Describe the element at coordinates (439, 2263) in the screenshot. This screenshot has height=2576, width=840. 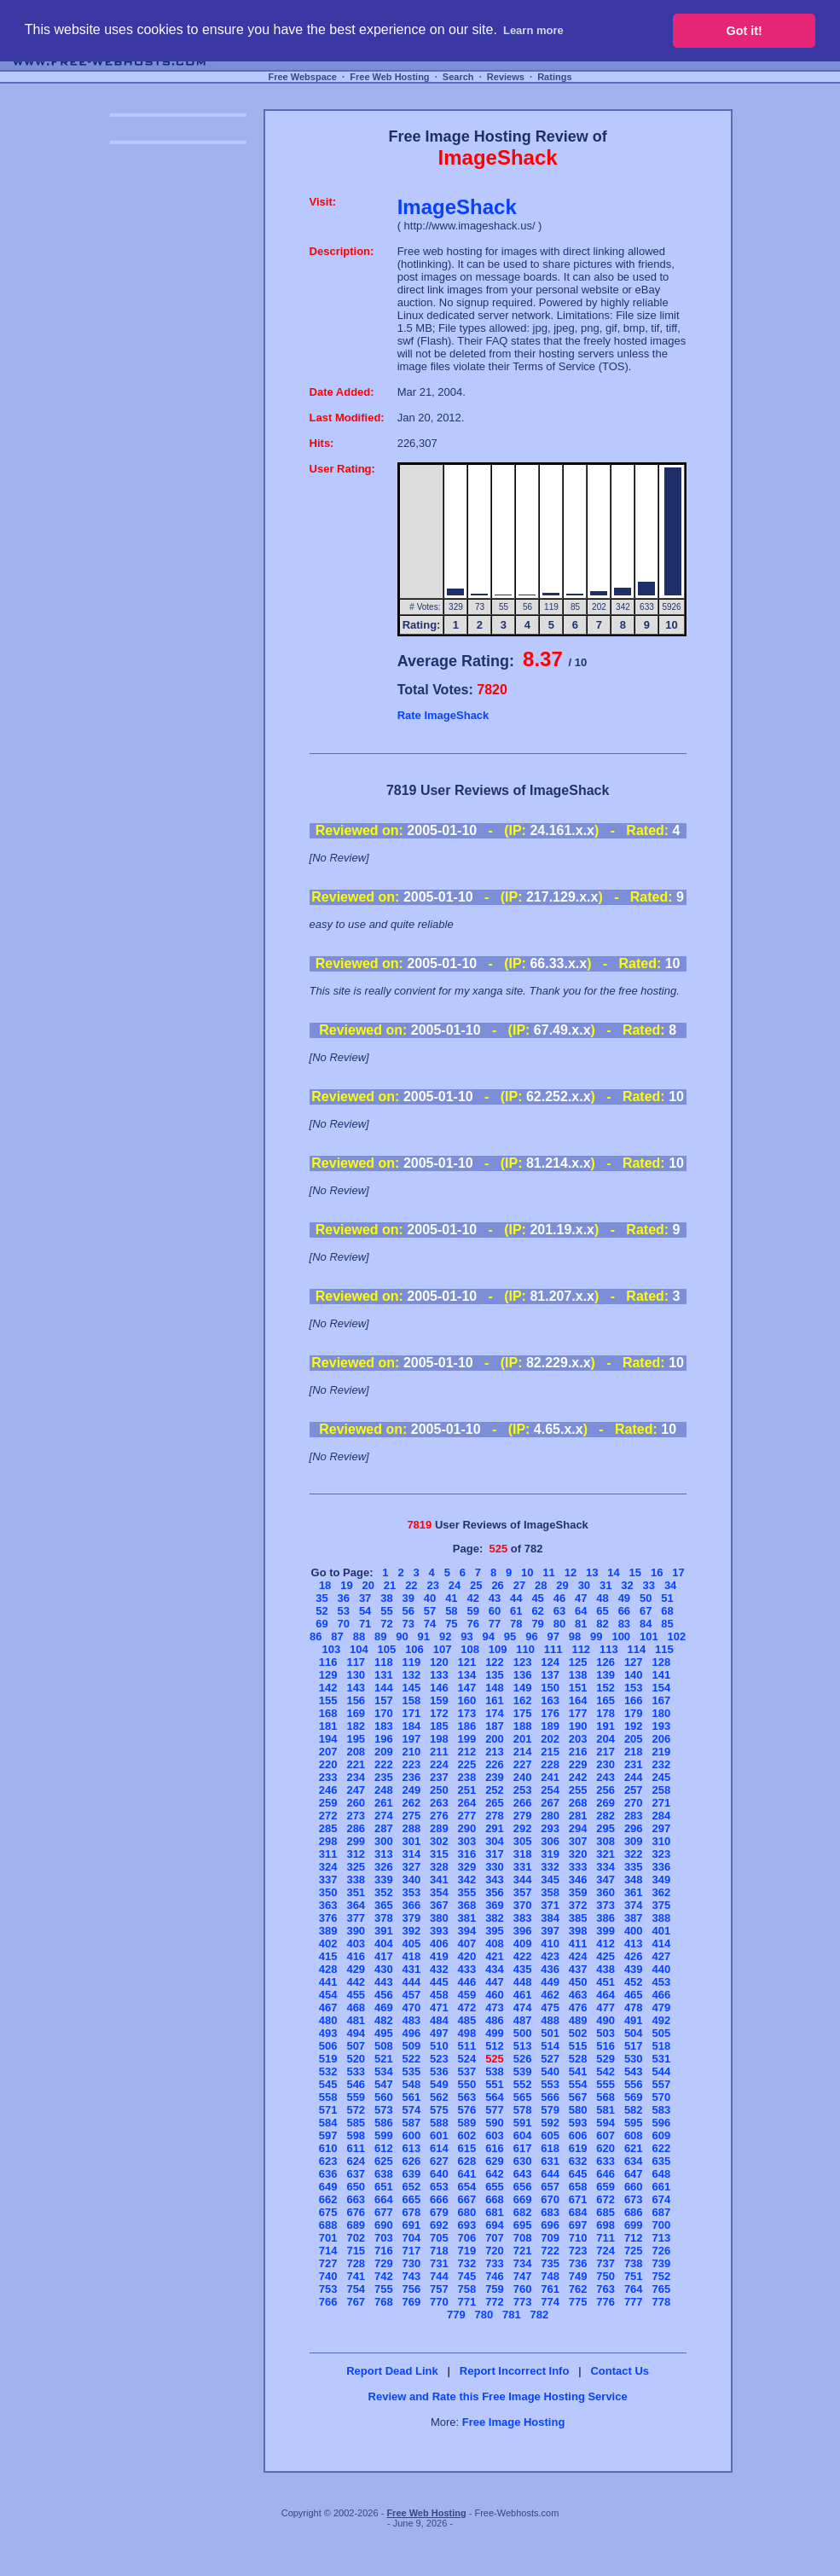
I see `731` at that location.